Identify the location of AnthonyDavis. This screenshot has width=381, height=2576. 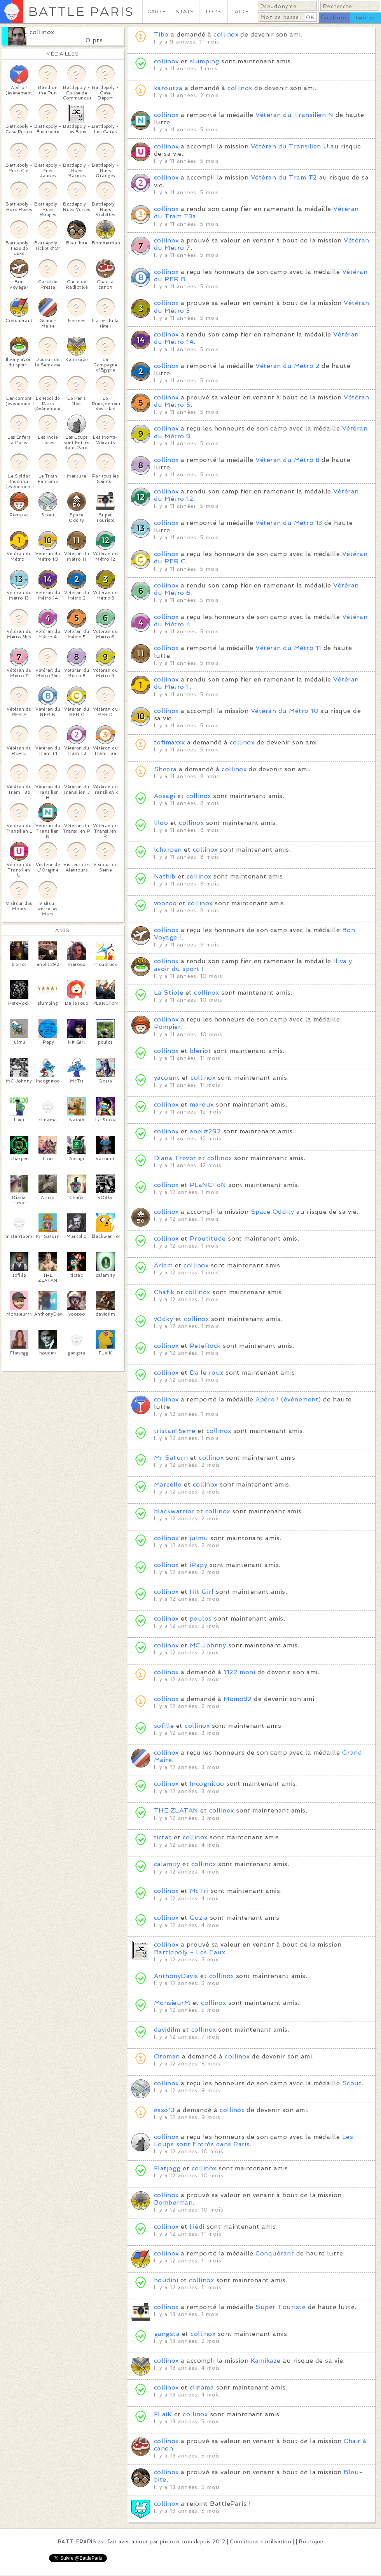
(176, 1976).